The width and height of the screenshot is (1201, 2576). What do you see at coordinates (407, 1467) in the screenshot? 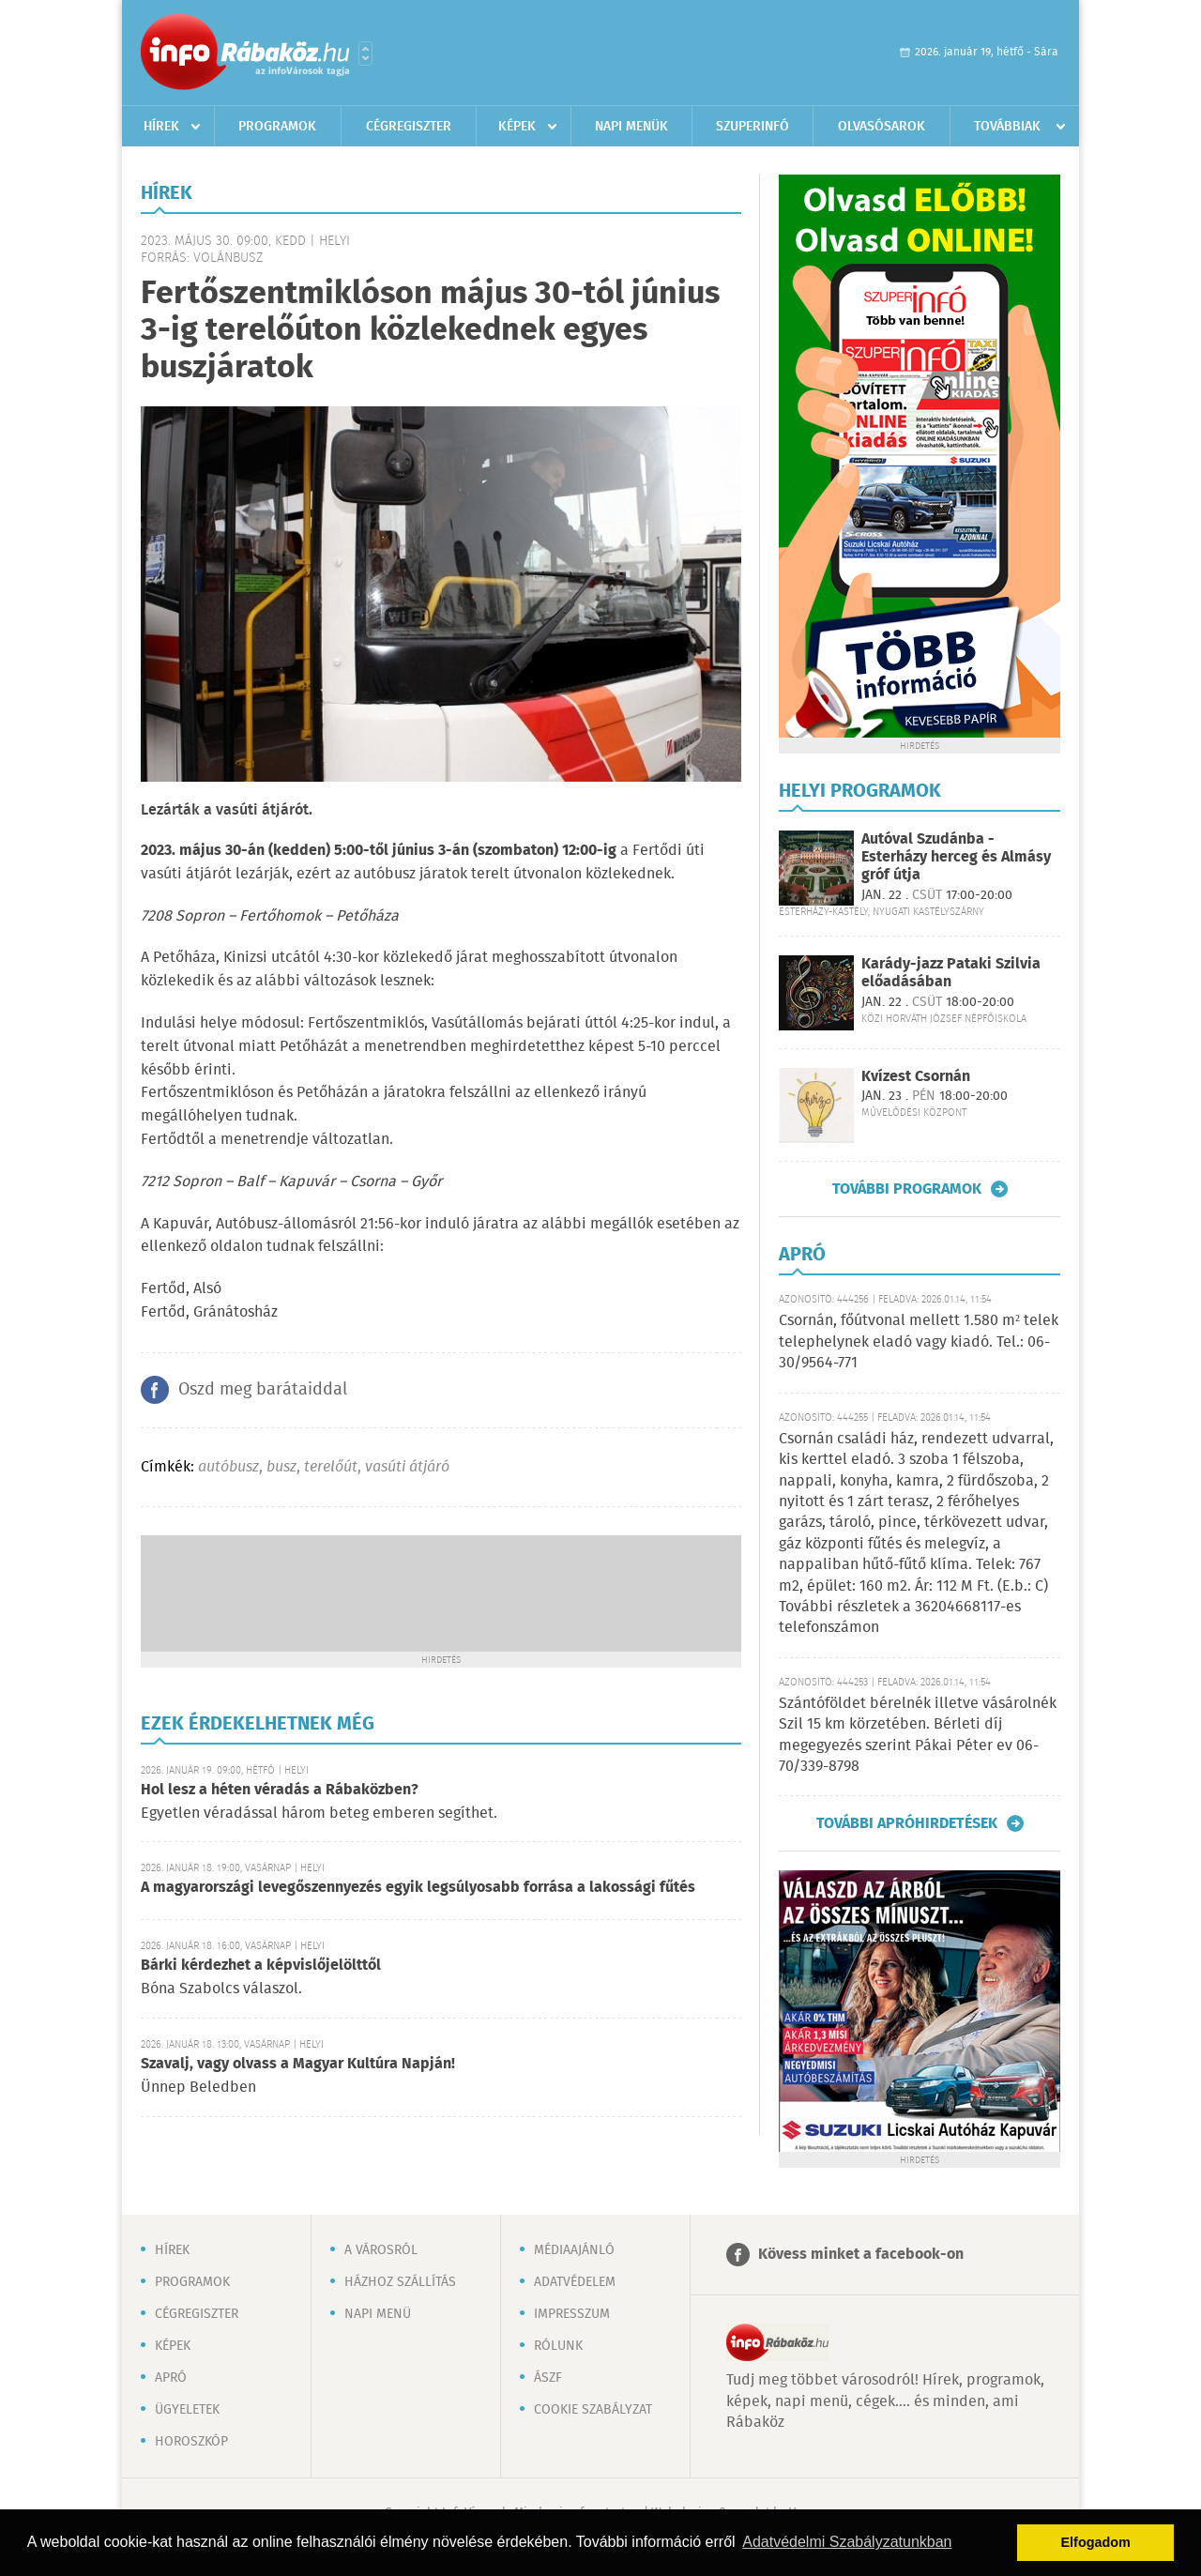
I see `vasúti átjáró` at bounding box center [407, 1467].